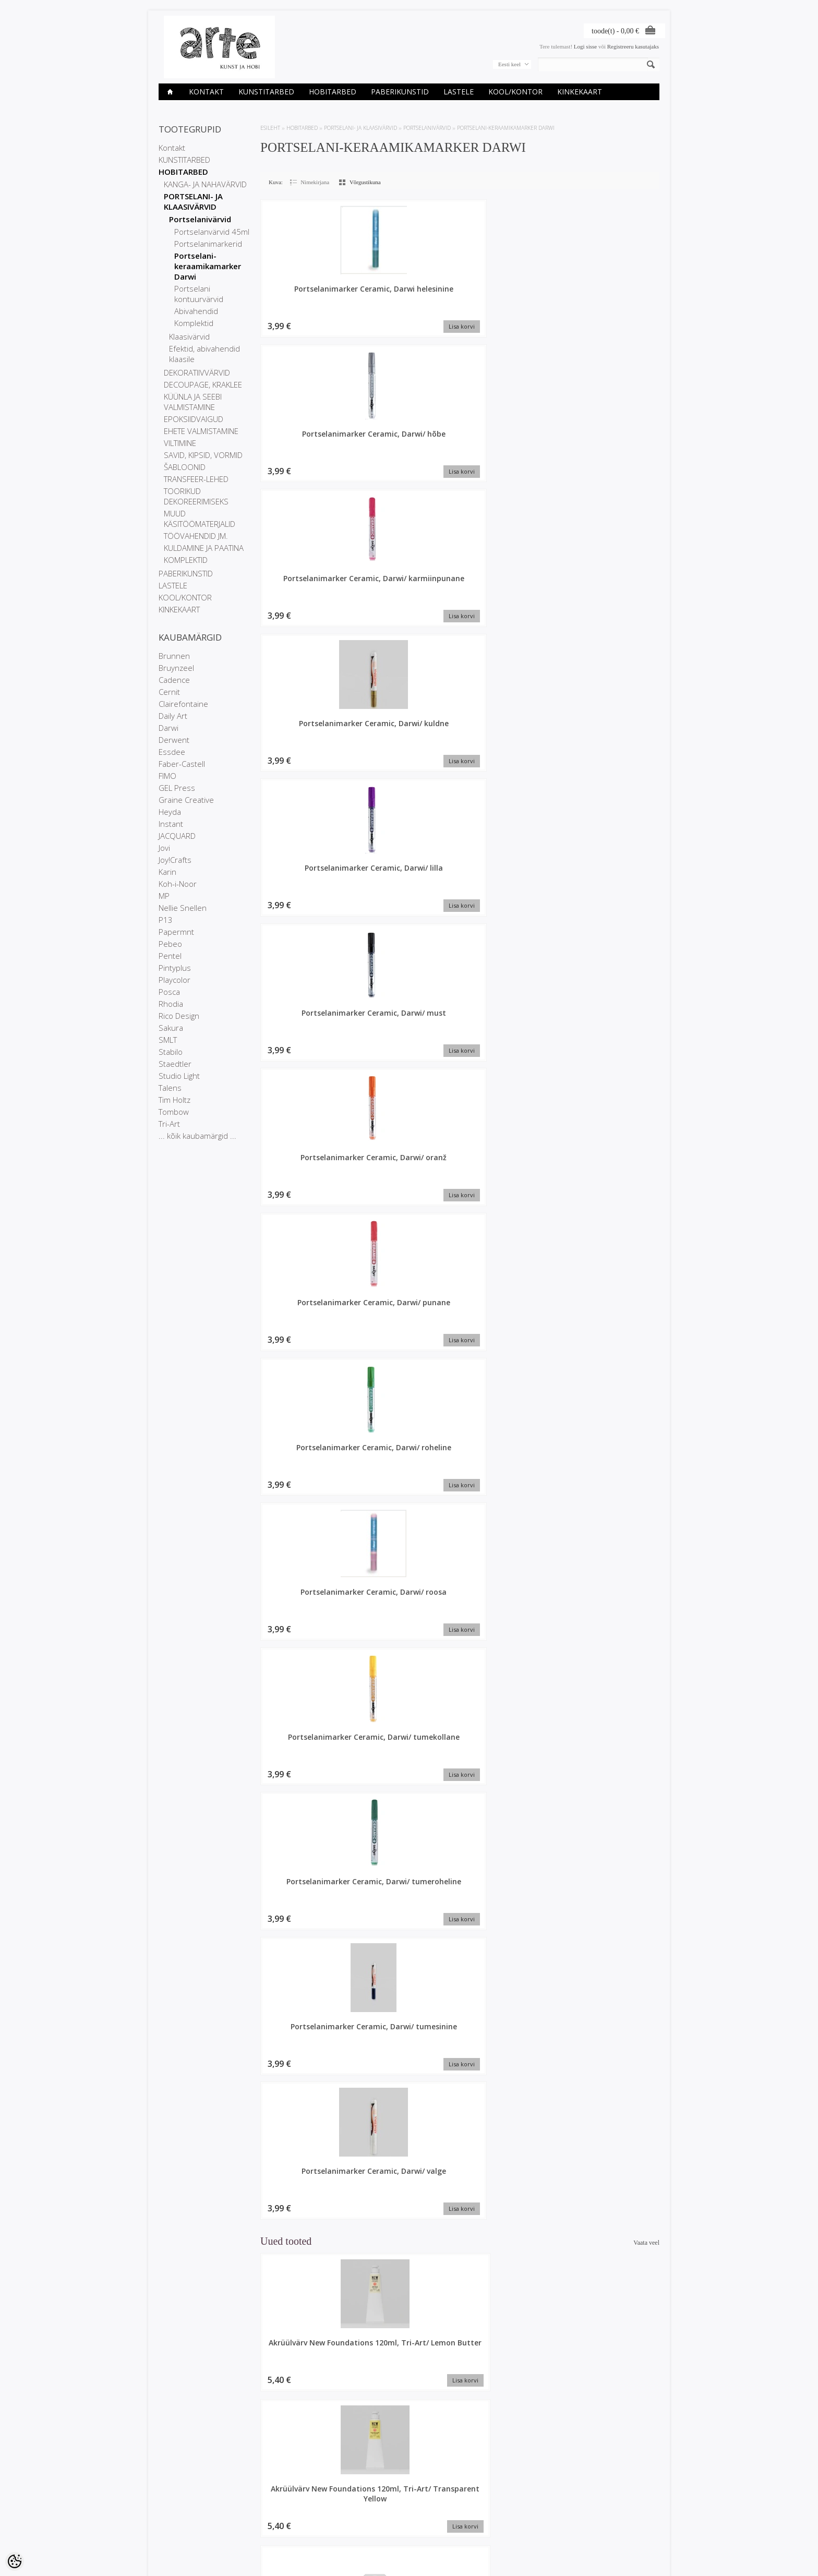 The image size is (818, 2576). What do you see at coordinates (409, 2102) in the screenshot?
I see `Lõuend papil 38x46cm` at bounding box center [409, 2102].